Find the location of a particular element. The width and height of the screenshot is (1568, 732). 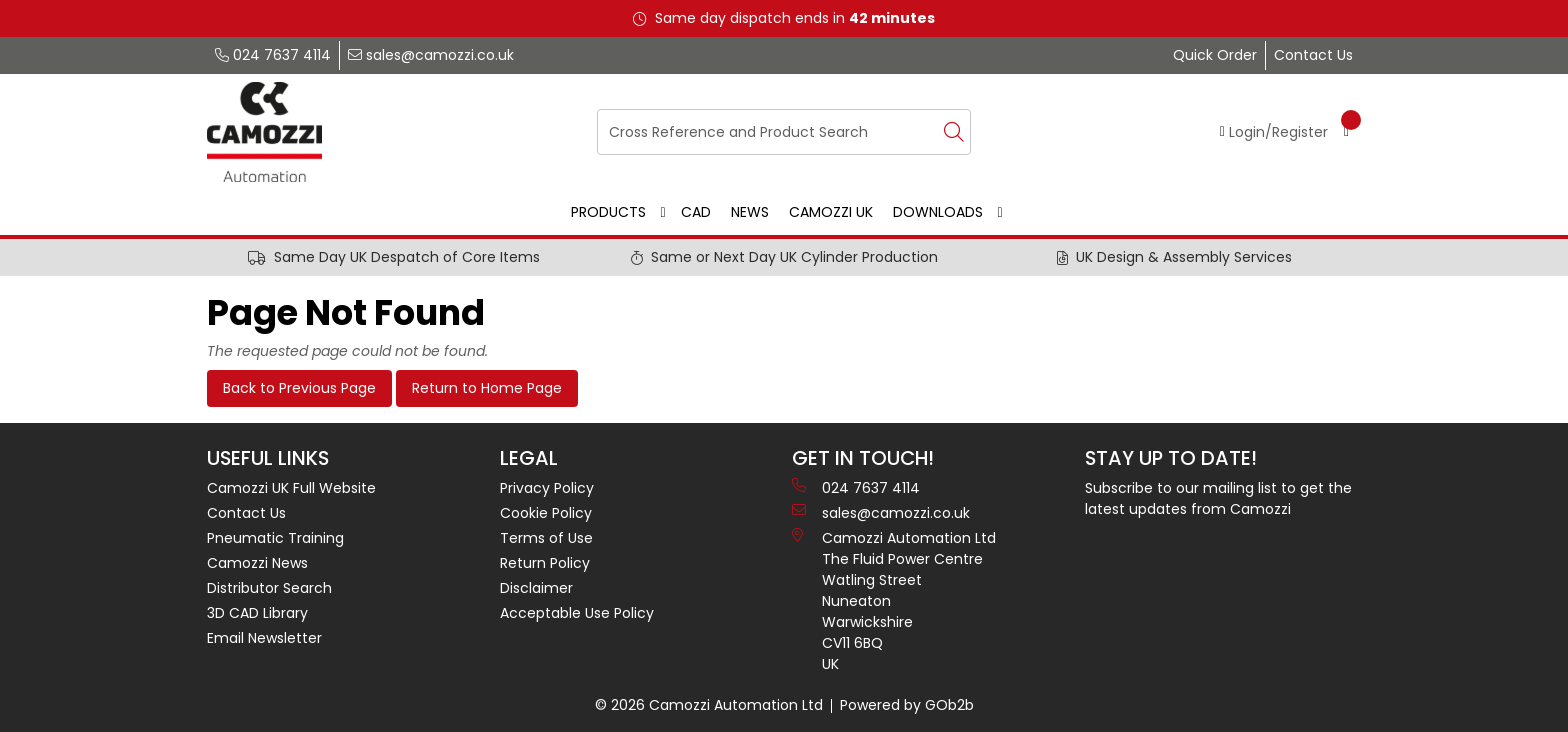

024 7637 4114 is located at coordinates (273, 55).